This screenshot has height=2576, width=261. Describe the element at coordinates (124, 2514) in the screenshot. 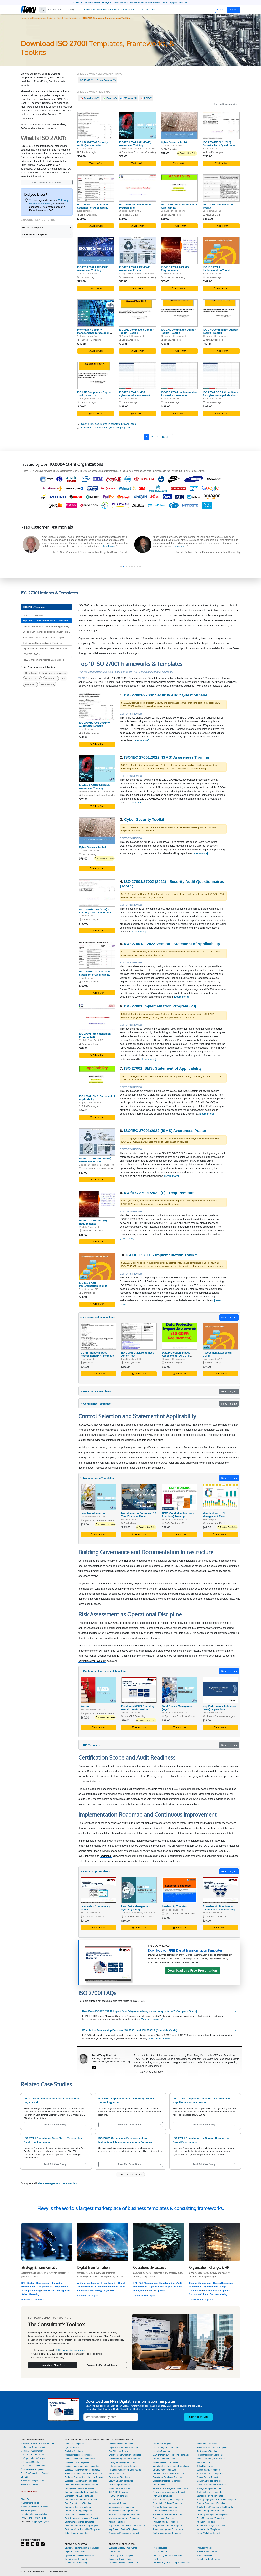

I see `Innovation Management Templates` at that location.